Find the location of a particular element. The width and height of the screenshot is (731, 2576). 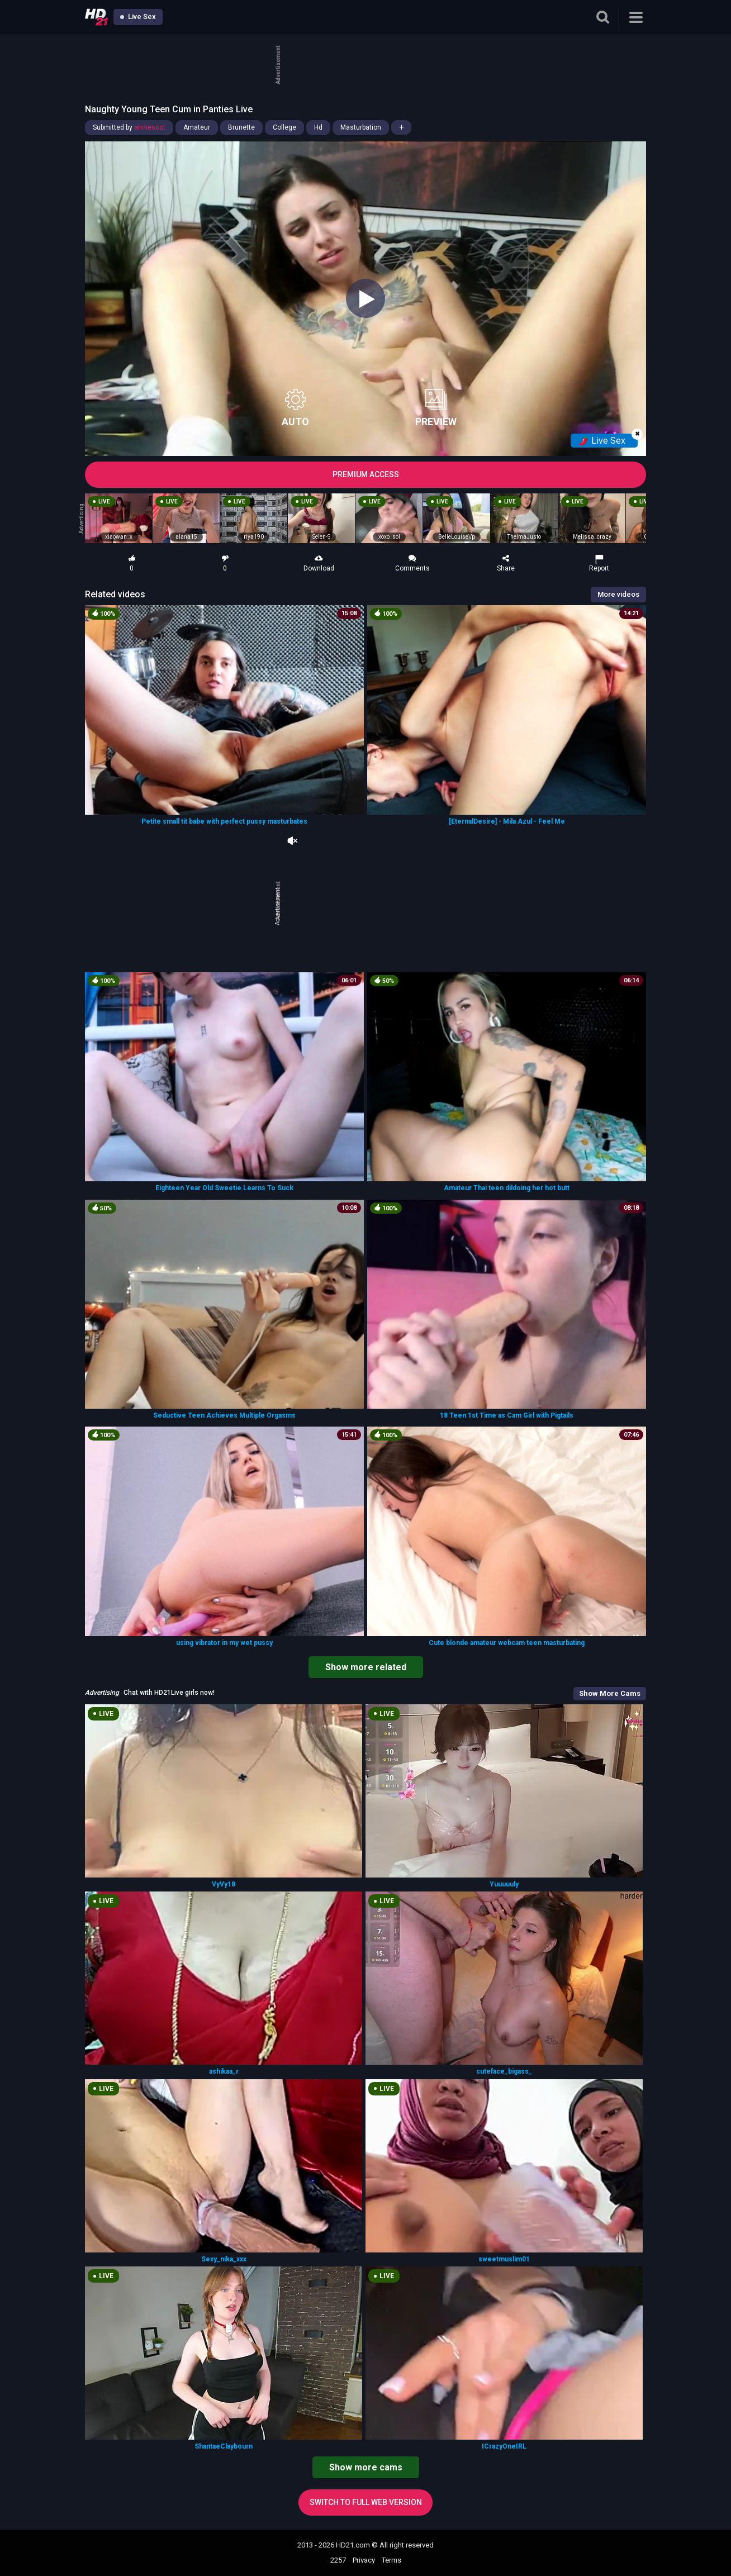

sweetmuslim01 is located at coordinates (504, 2259).